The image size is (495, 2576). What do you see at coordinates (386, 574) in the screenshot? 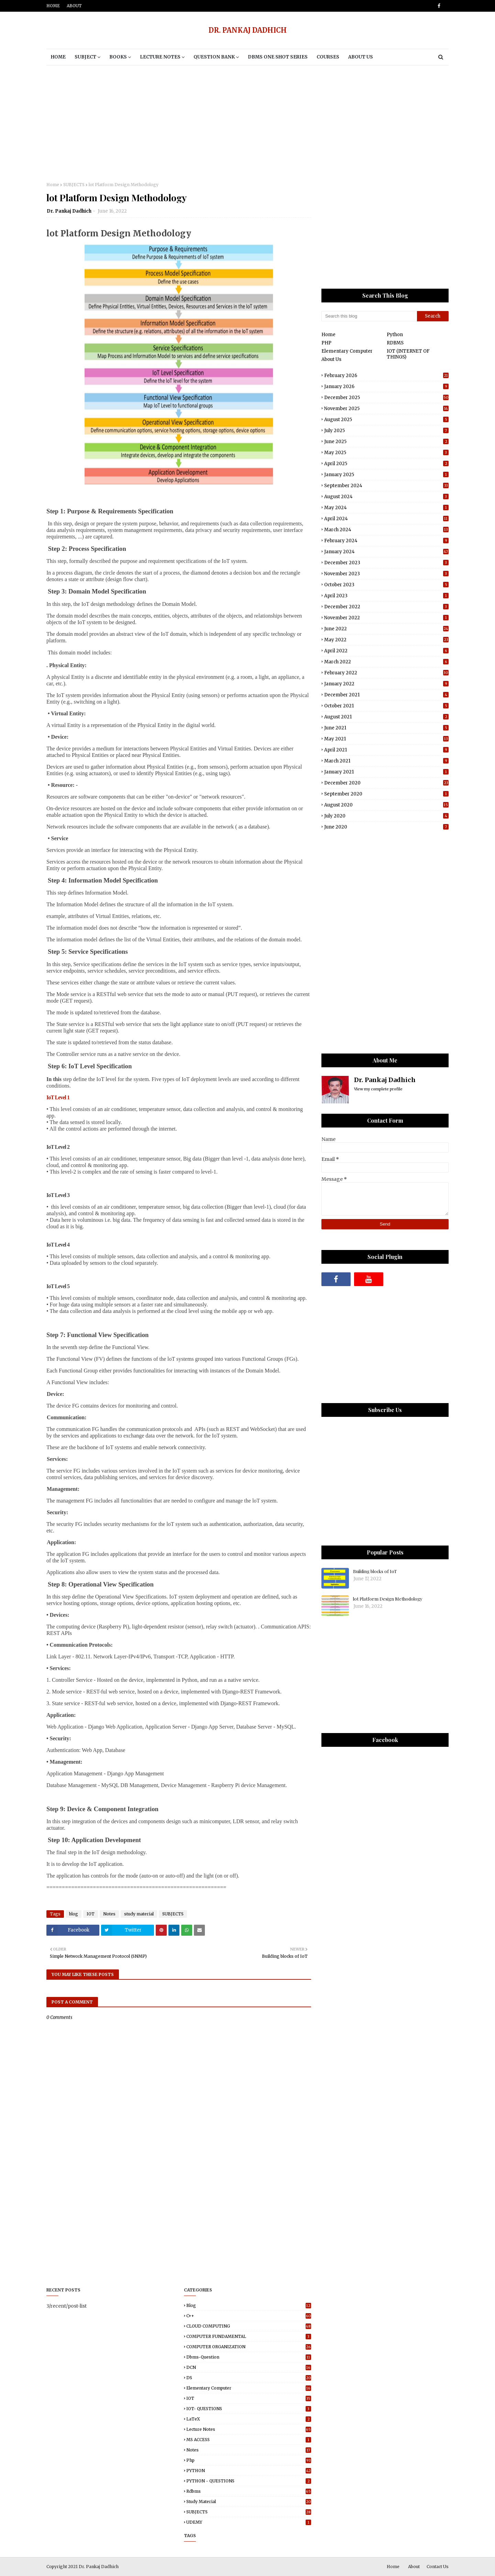
I see `November 2023` at bounding box center [386, 574].